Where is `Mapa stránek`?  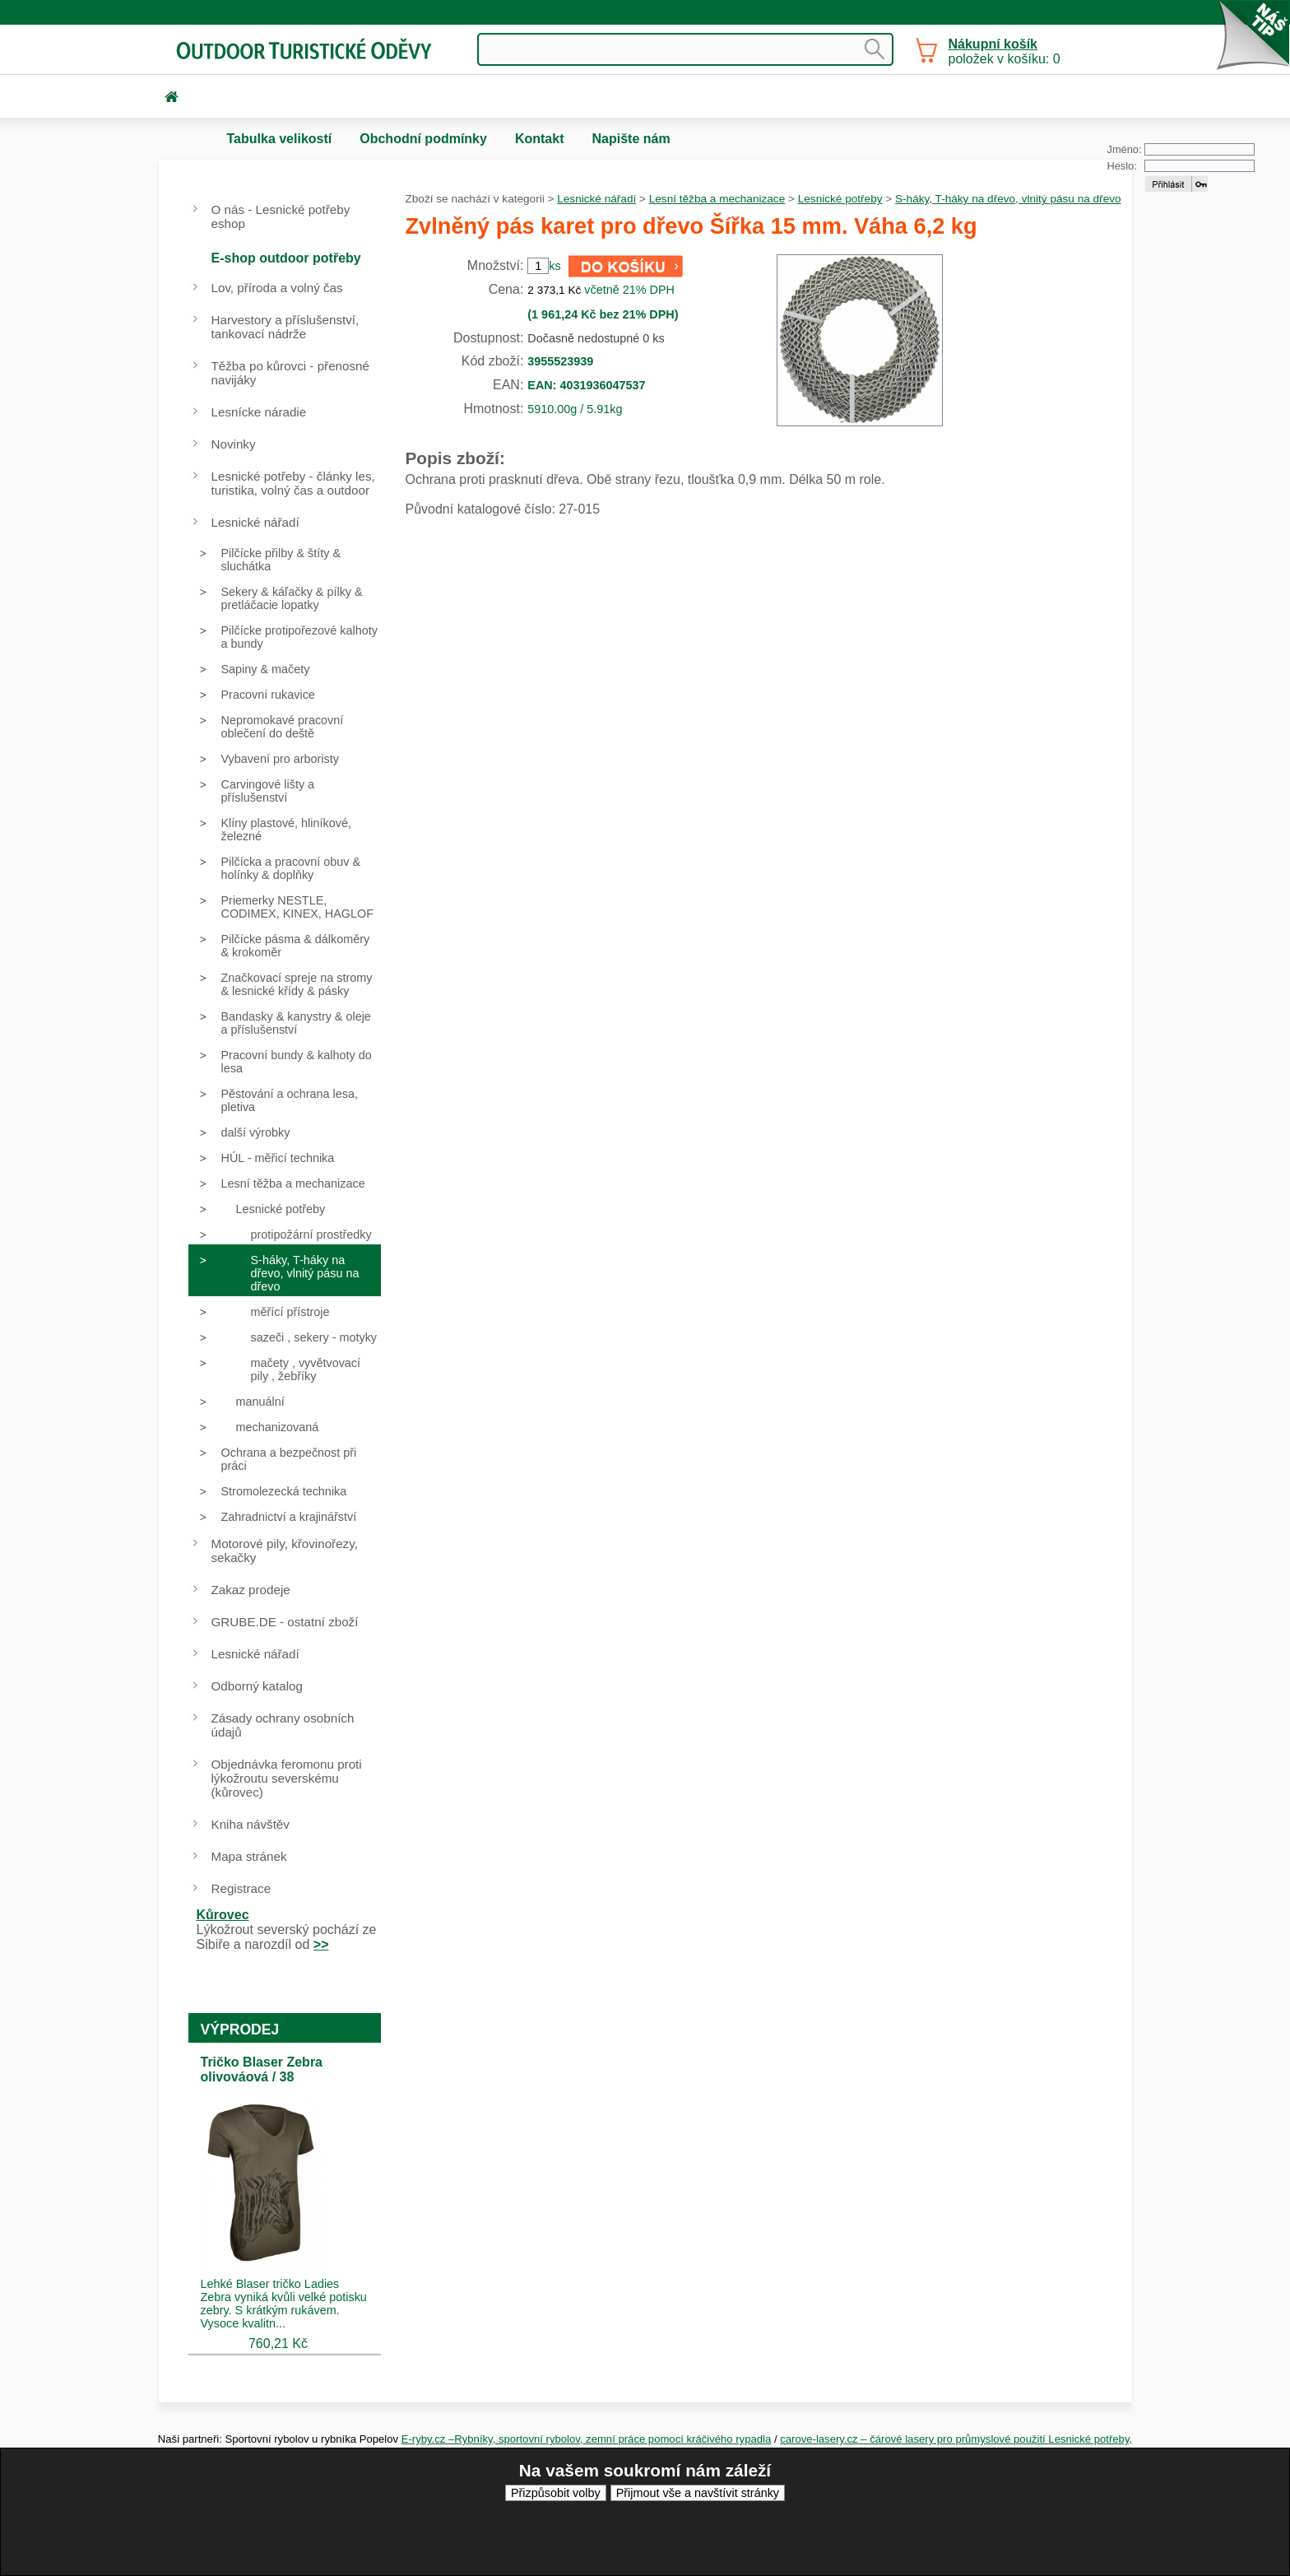
Mapa stránek is located at coordinates (249, 1856).